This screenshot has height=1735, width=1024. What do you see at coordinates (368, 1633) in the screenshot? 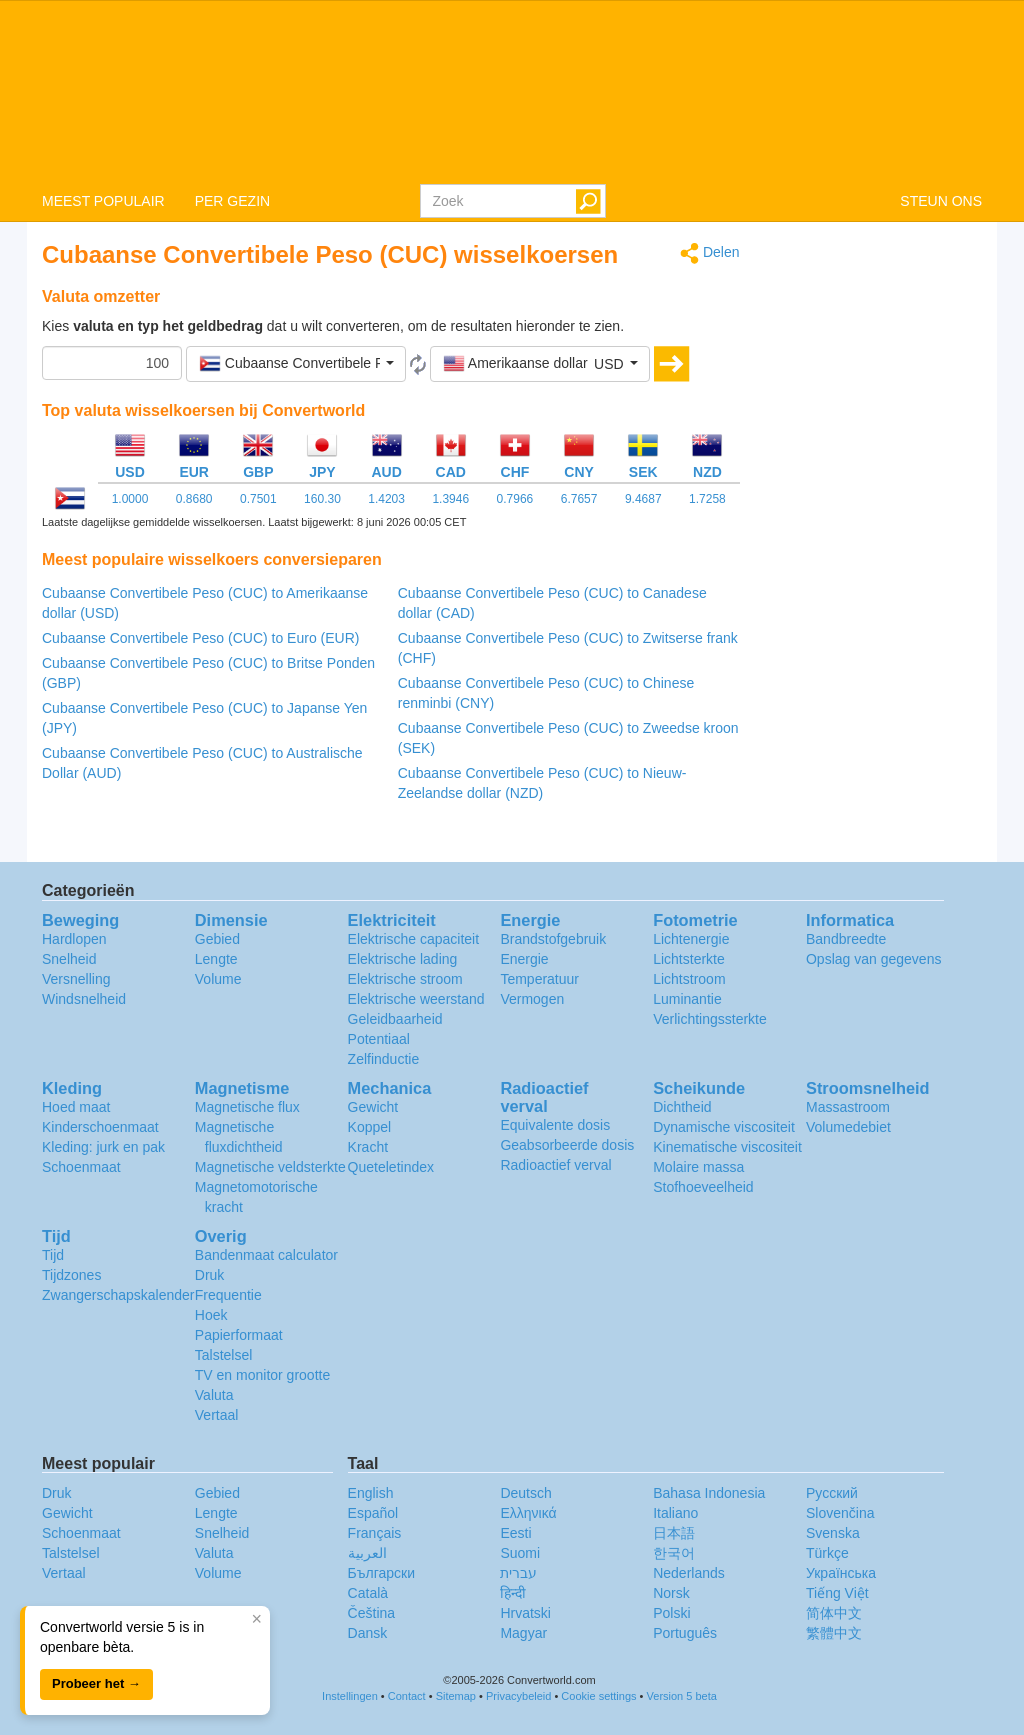
I see `Dansk` at bounding box center [368, 1633].